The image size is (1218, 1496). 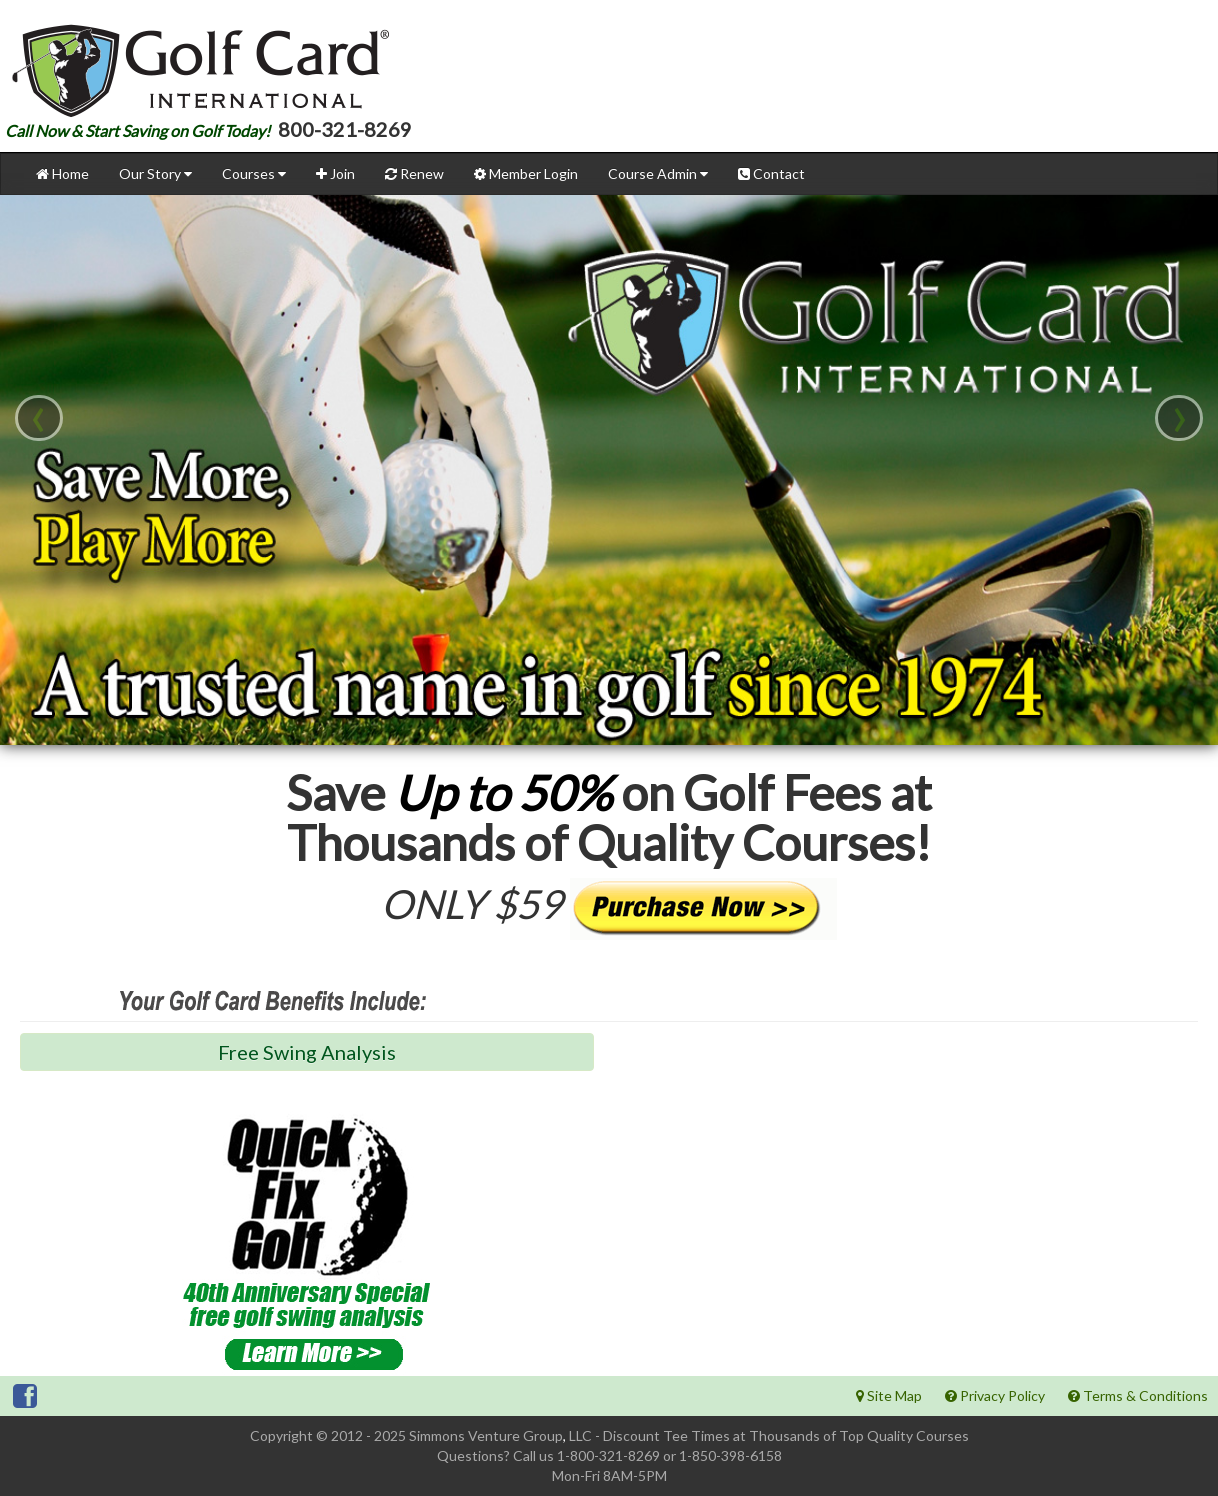 I want to click on Contact, so click(x=771, y=173).